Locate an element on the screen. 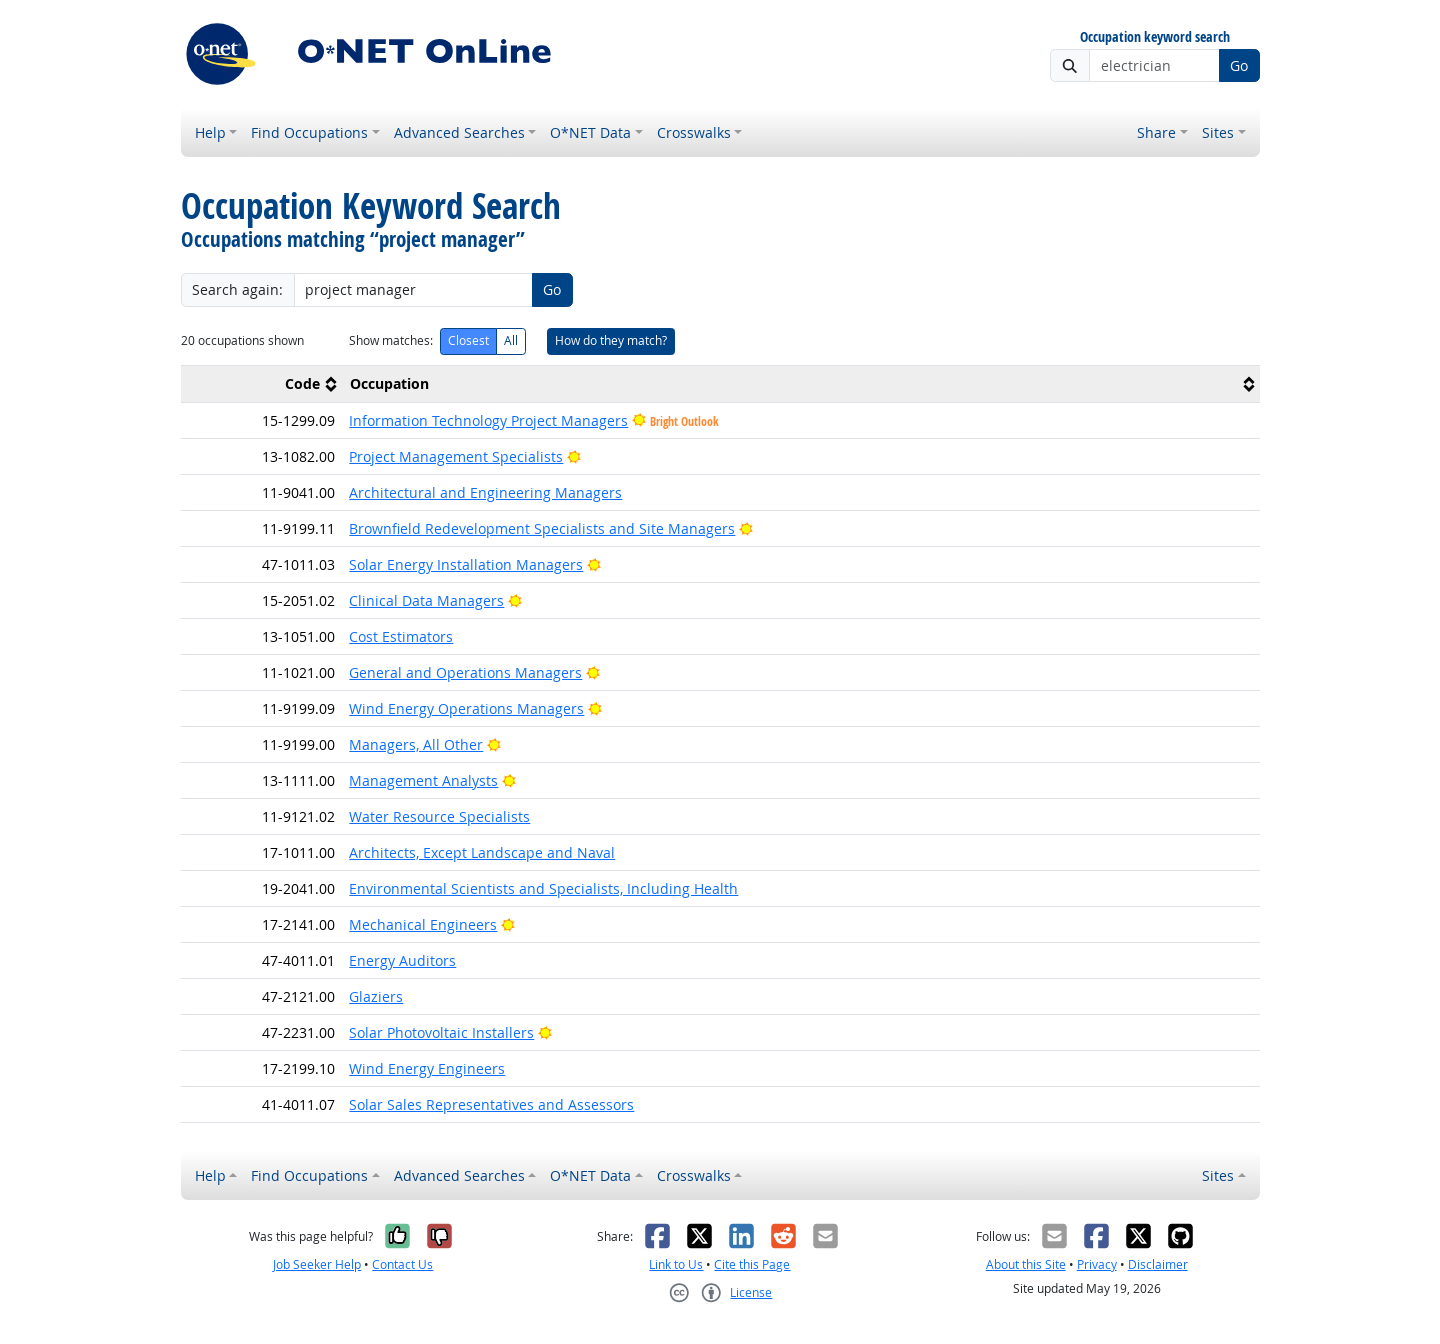 The width and height of the screenshot is (1440, 1344). Go is located at coordinates (1239, 65).